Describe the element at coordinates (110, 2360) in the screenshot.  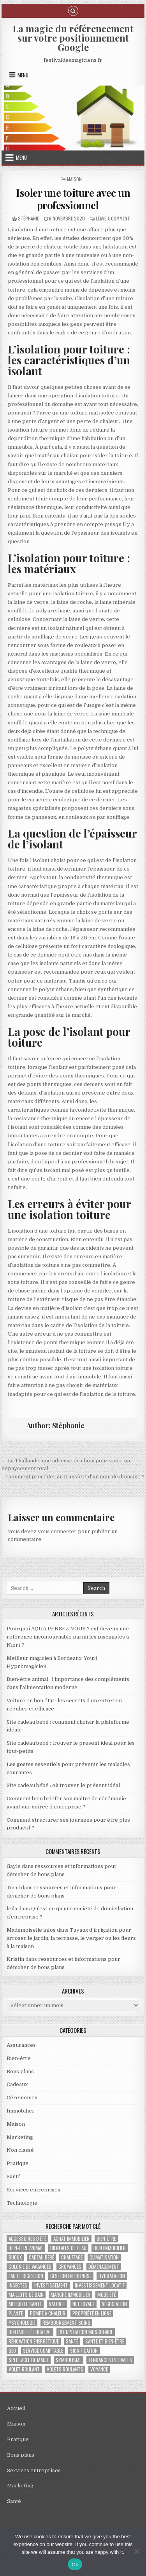
I see `tendances estivales [tendances estivales (2 éléments)]` at that location.